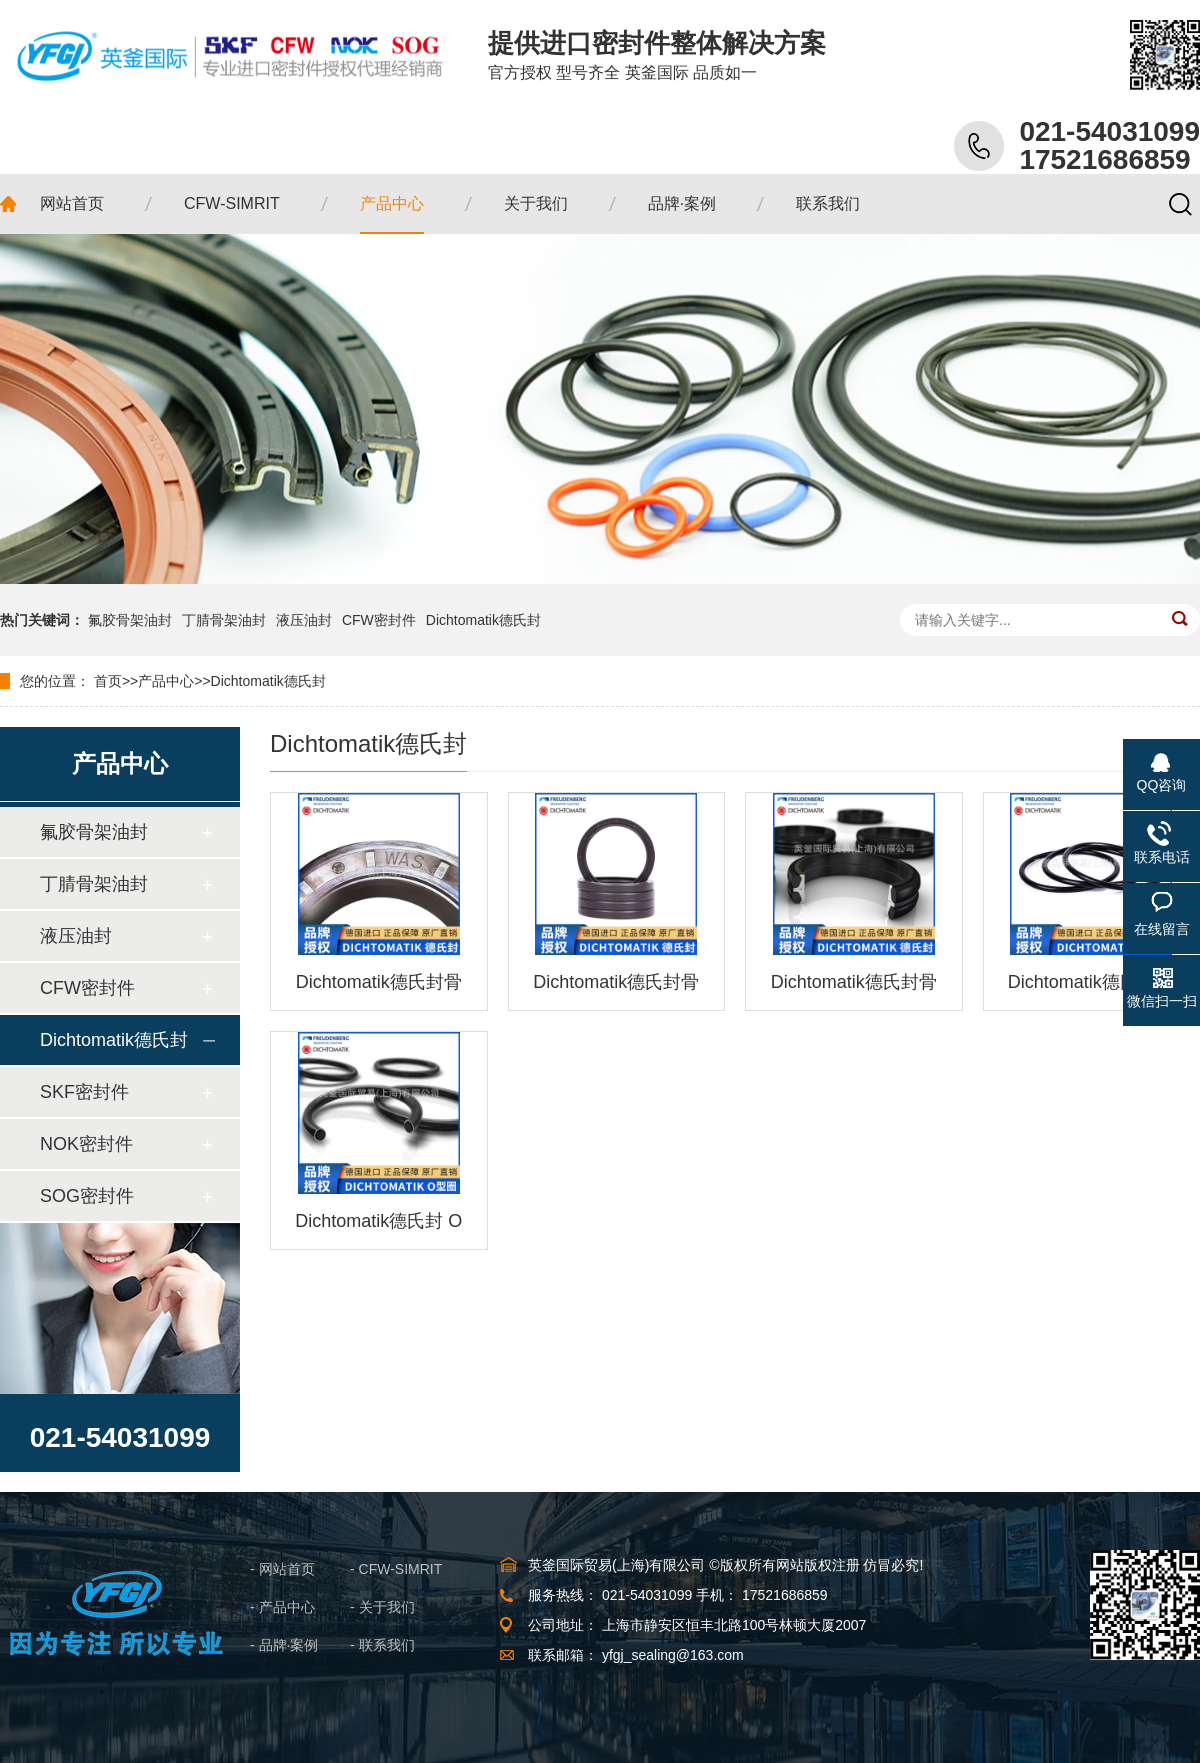 The width and height of the screenshot is (1200, 1763). What do you see at coordinates (382, 1645) in the screenshot?
I see `- 联系我们` at bounding box center [382, 1645].